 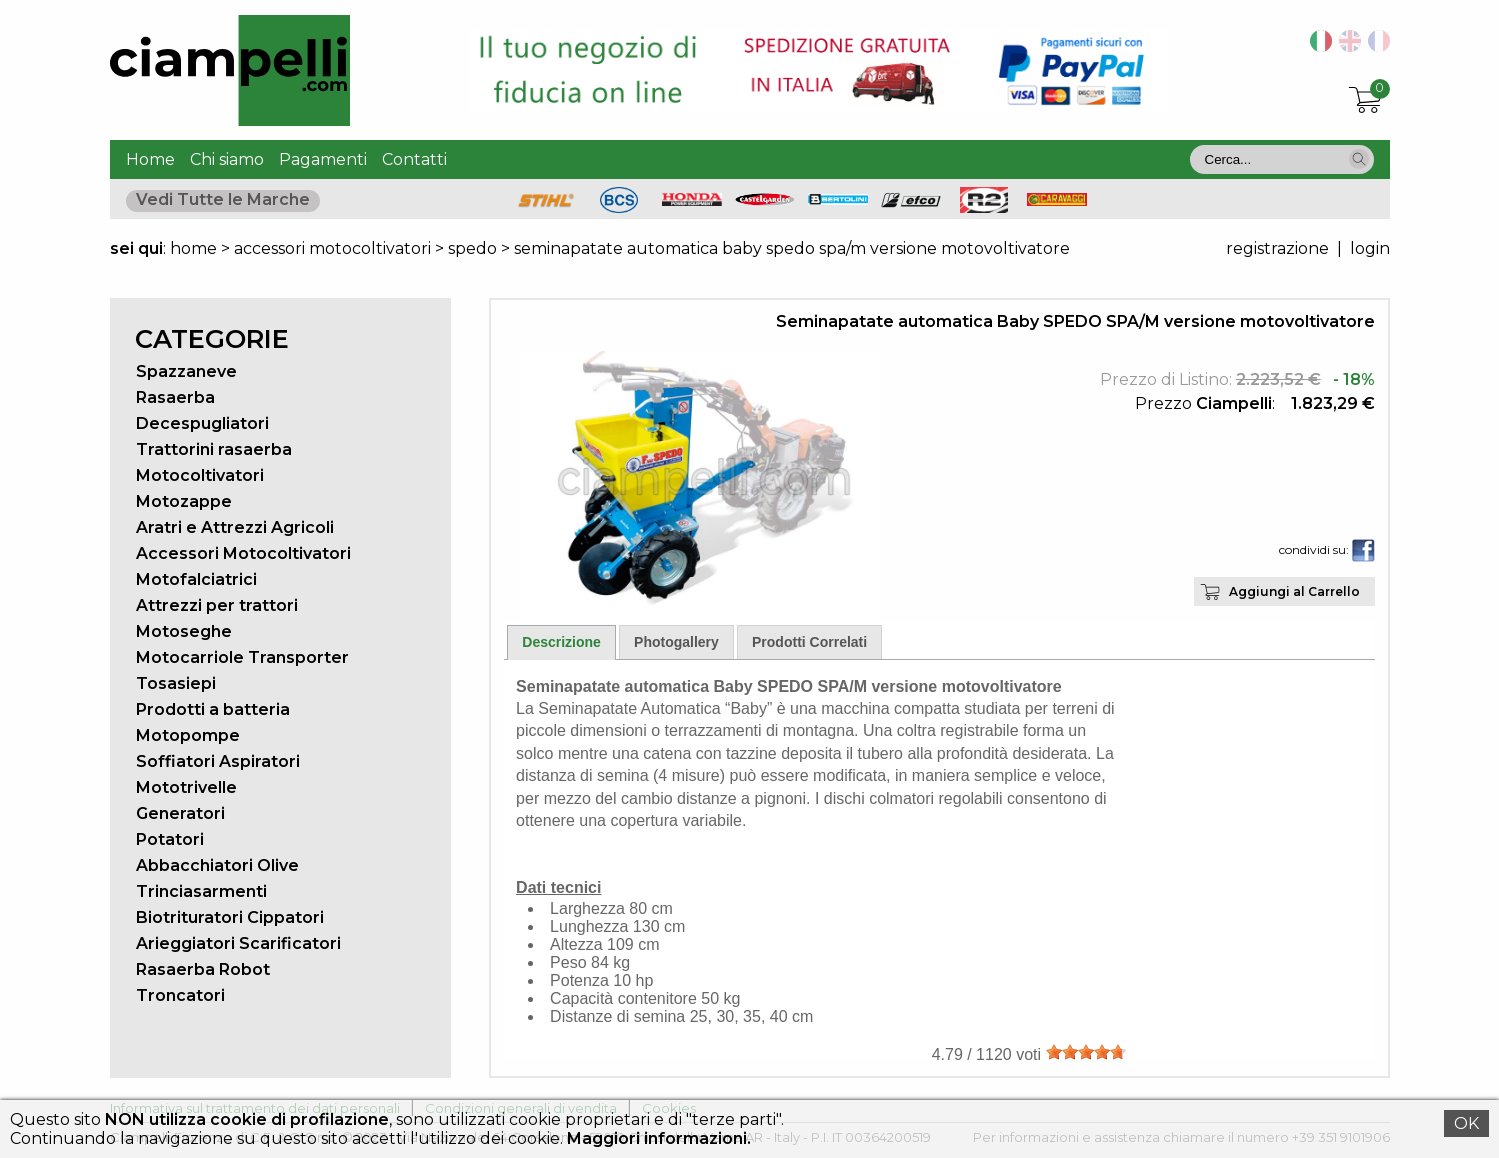 What do you see at coordinates (1294, 591) in the screenshot?
I see `Aggiungi al Carrello` at bounding box center [1294, 591].